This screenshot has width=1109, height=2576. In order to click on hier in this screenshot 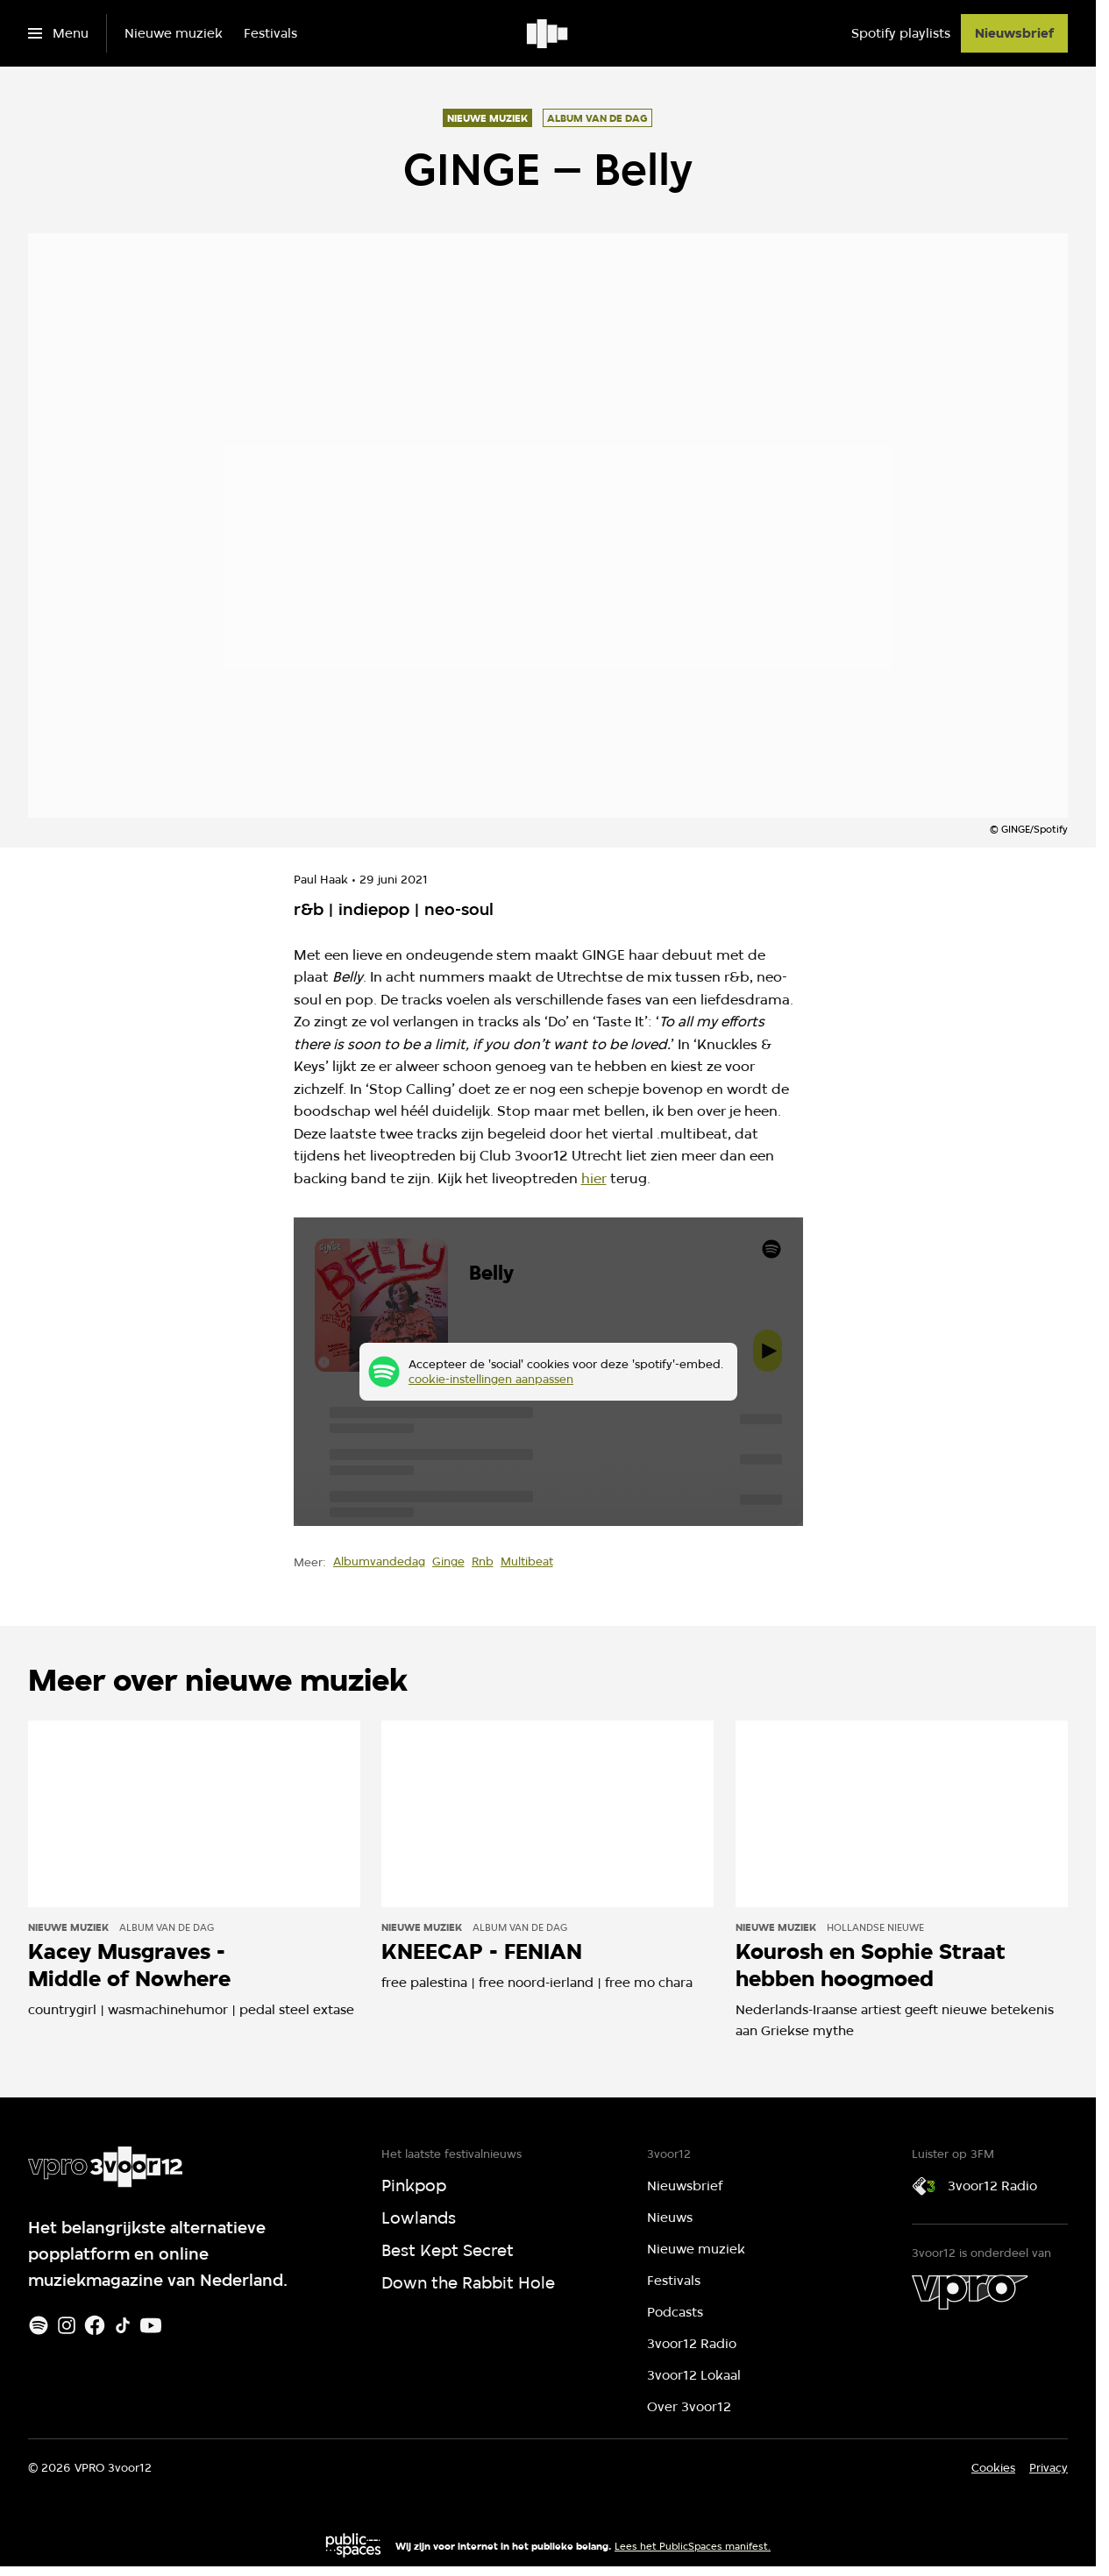, I will do `click(594, 1178)`.